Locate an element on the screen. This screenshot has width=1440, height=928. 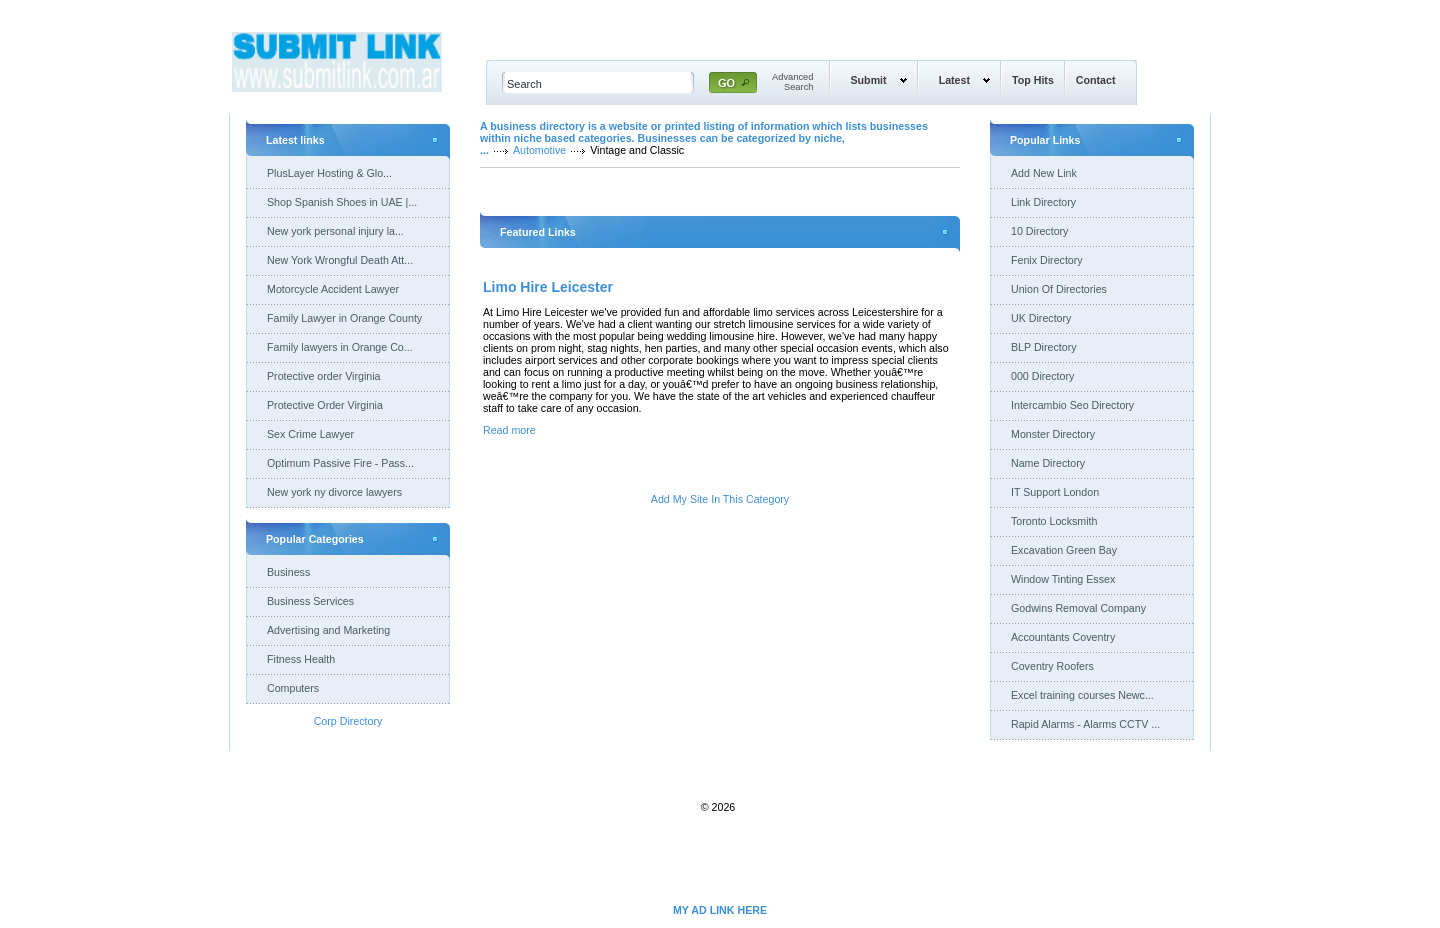
Corp Directory is located at coordinates (348, 721).